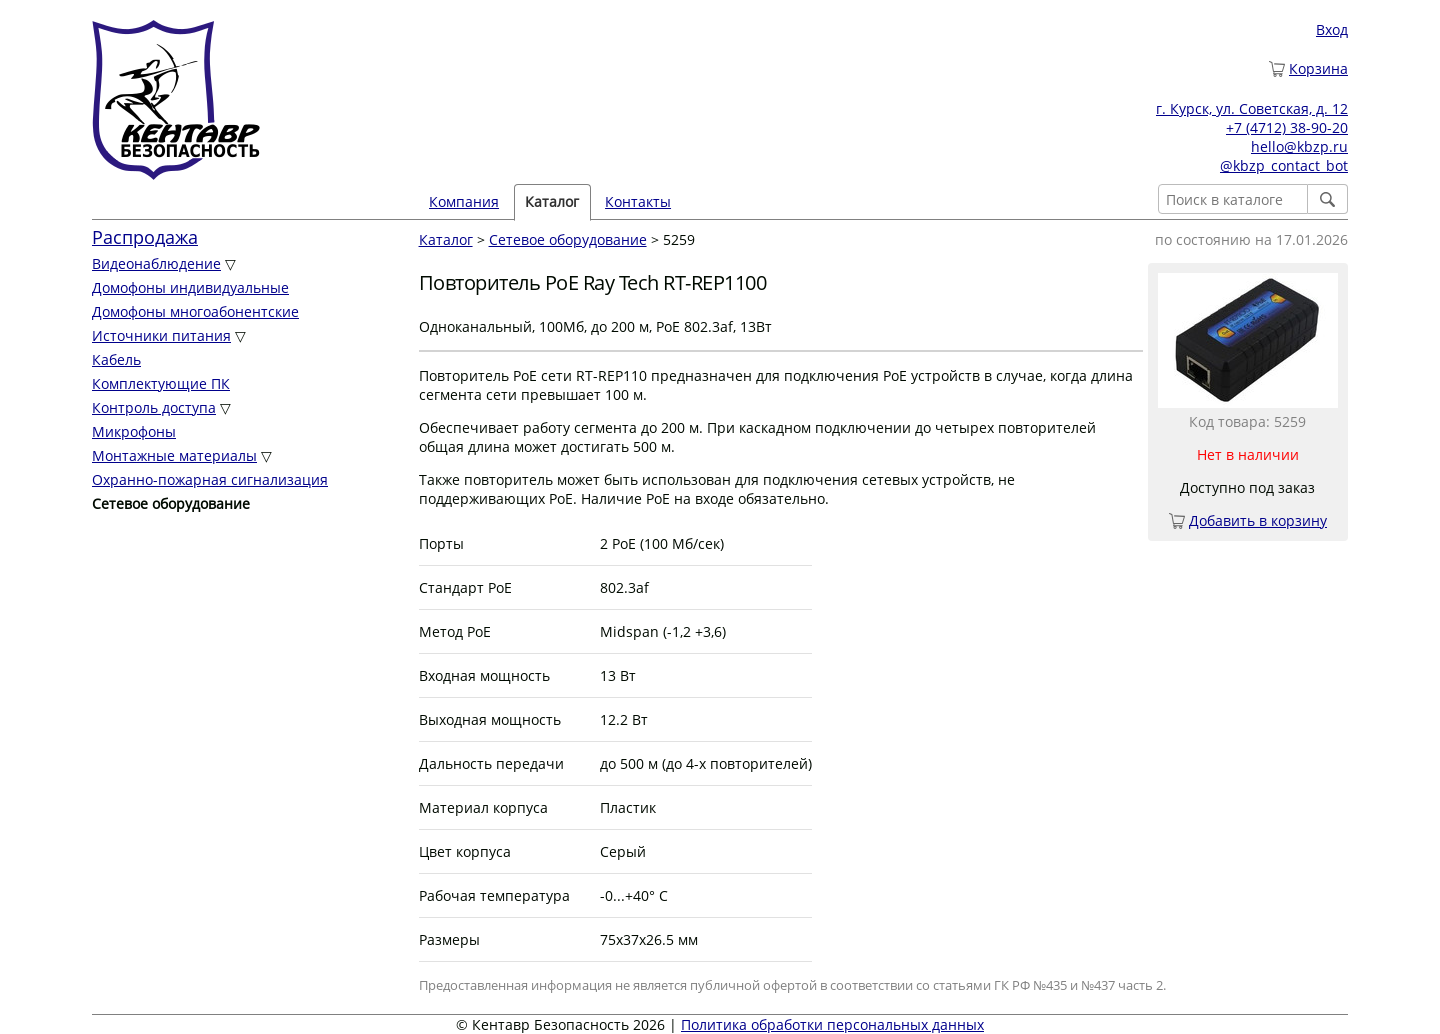 This screenshot has height=1034, width=1440. Describe the element at coordinates (552, 201) in the screenshot. I see `Каталог` at that location.